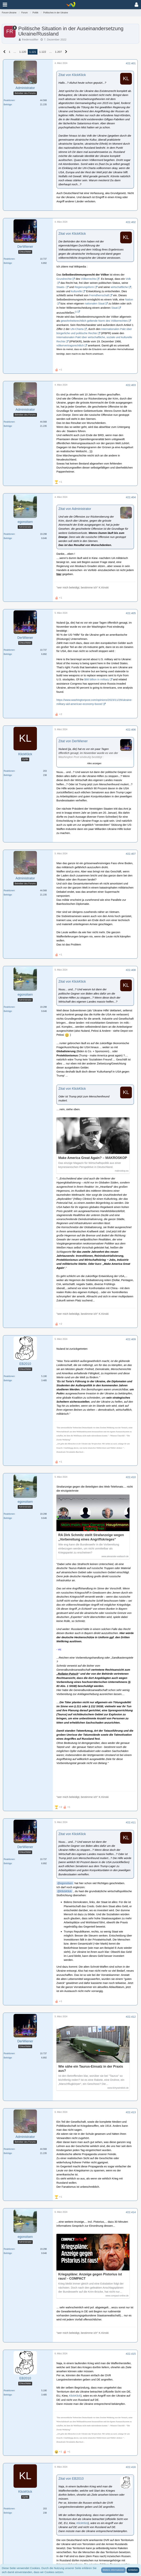 The width and height of the screenshot is (141, 2576). What do you see at coordinates (131, 1477) in the screenshot?
I see `#22.410 [Teilen]` at bounding box center [131, 1477].